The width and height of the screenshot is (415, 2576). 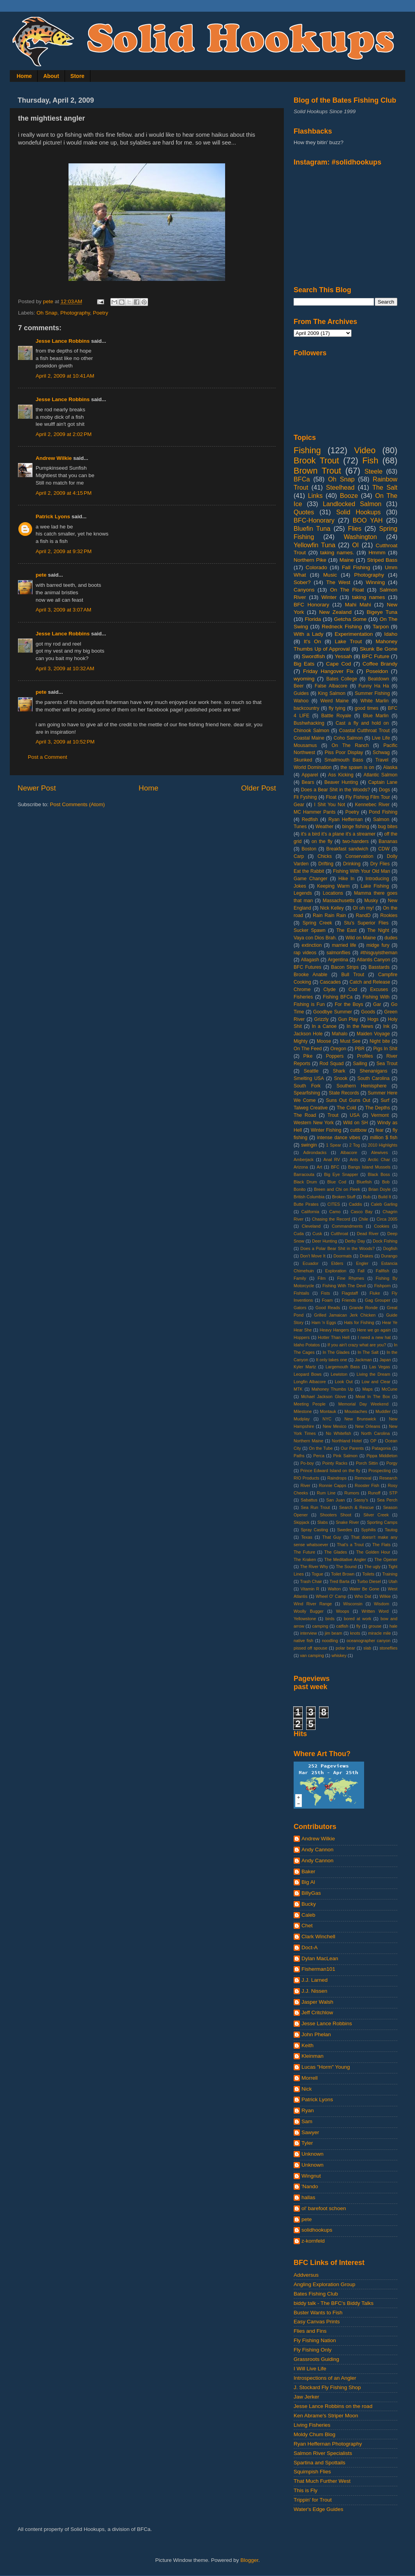 I want to click on Hats for Fishing, so click(x=359, y=1322).